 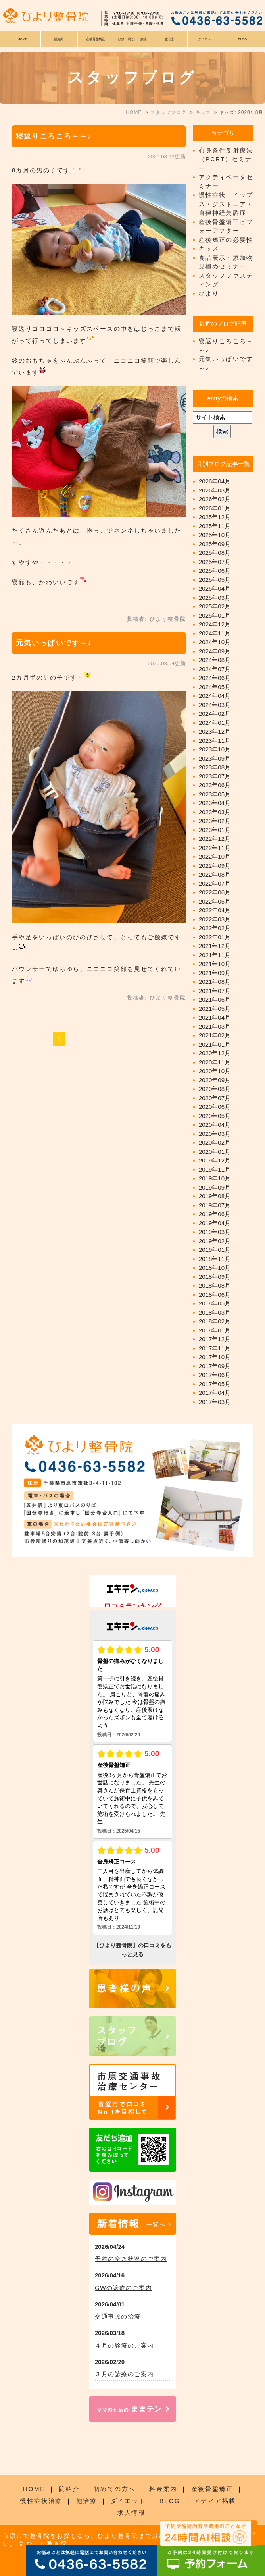 What do you see at coordinates (214, 794) in the screenshot?
I see `2023年05月` at bounding box center [214, 794].